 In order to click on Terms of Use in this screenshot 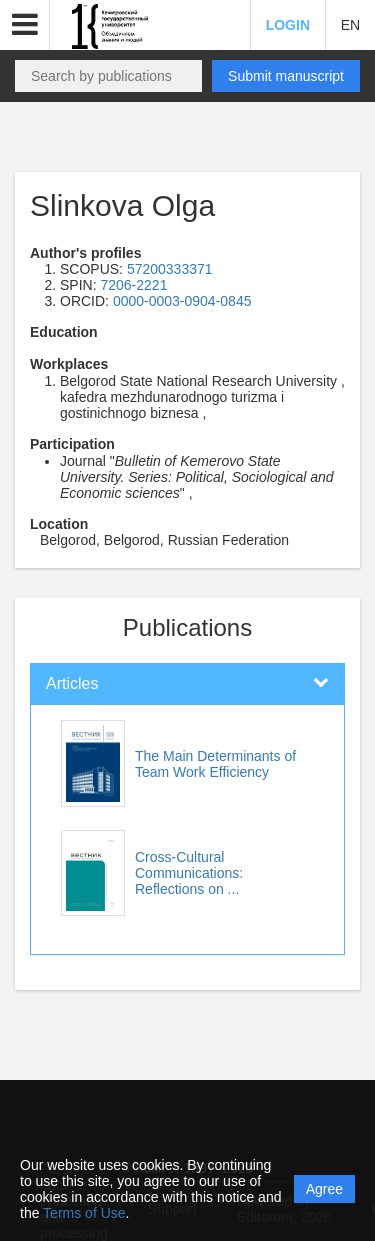, I will do `click(84, 1213)`.